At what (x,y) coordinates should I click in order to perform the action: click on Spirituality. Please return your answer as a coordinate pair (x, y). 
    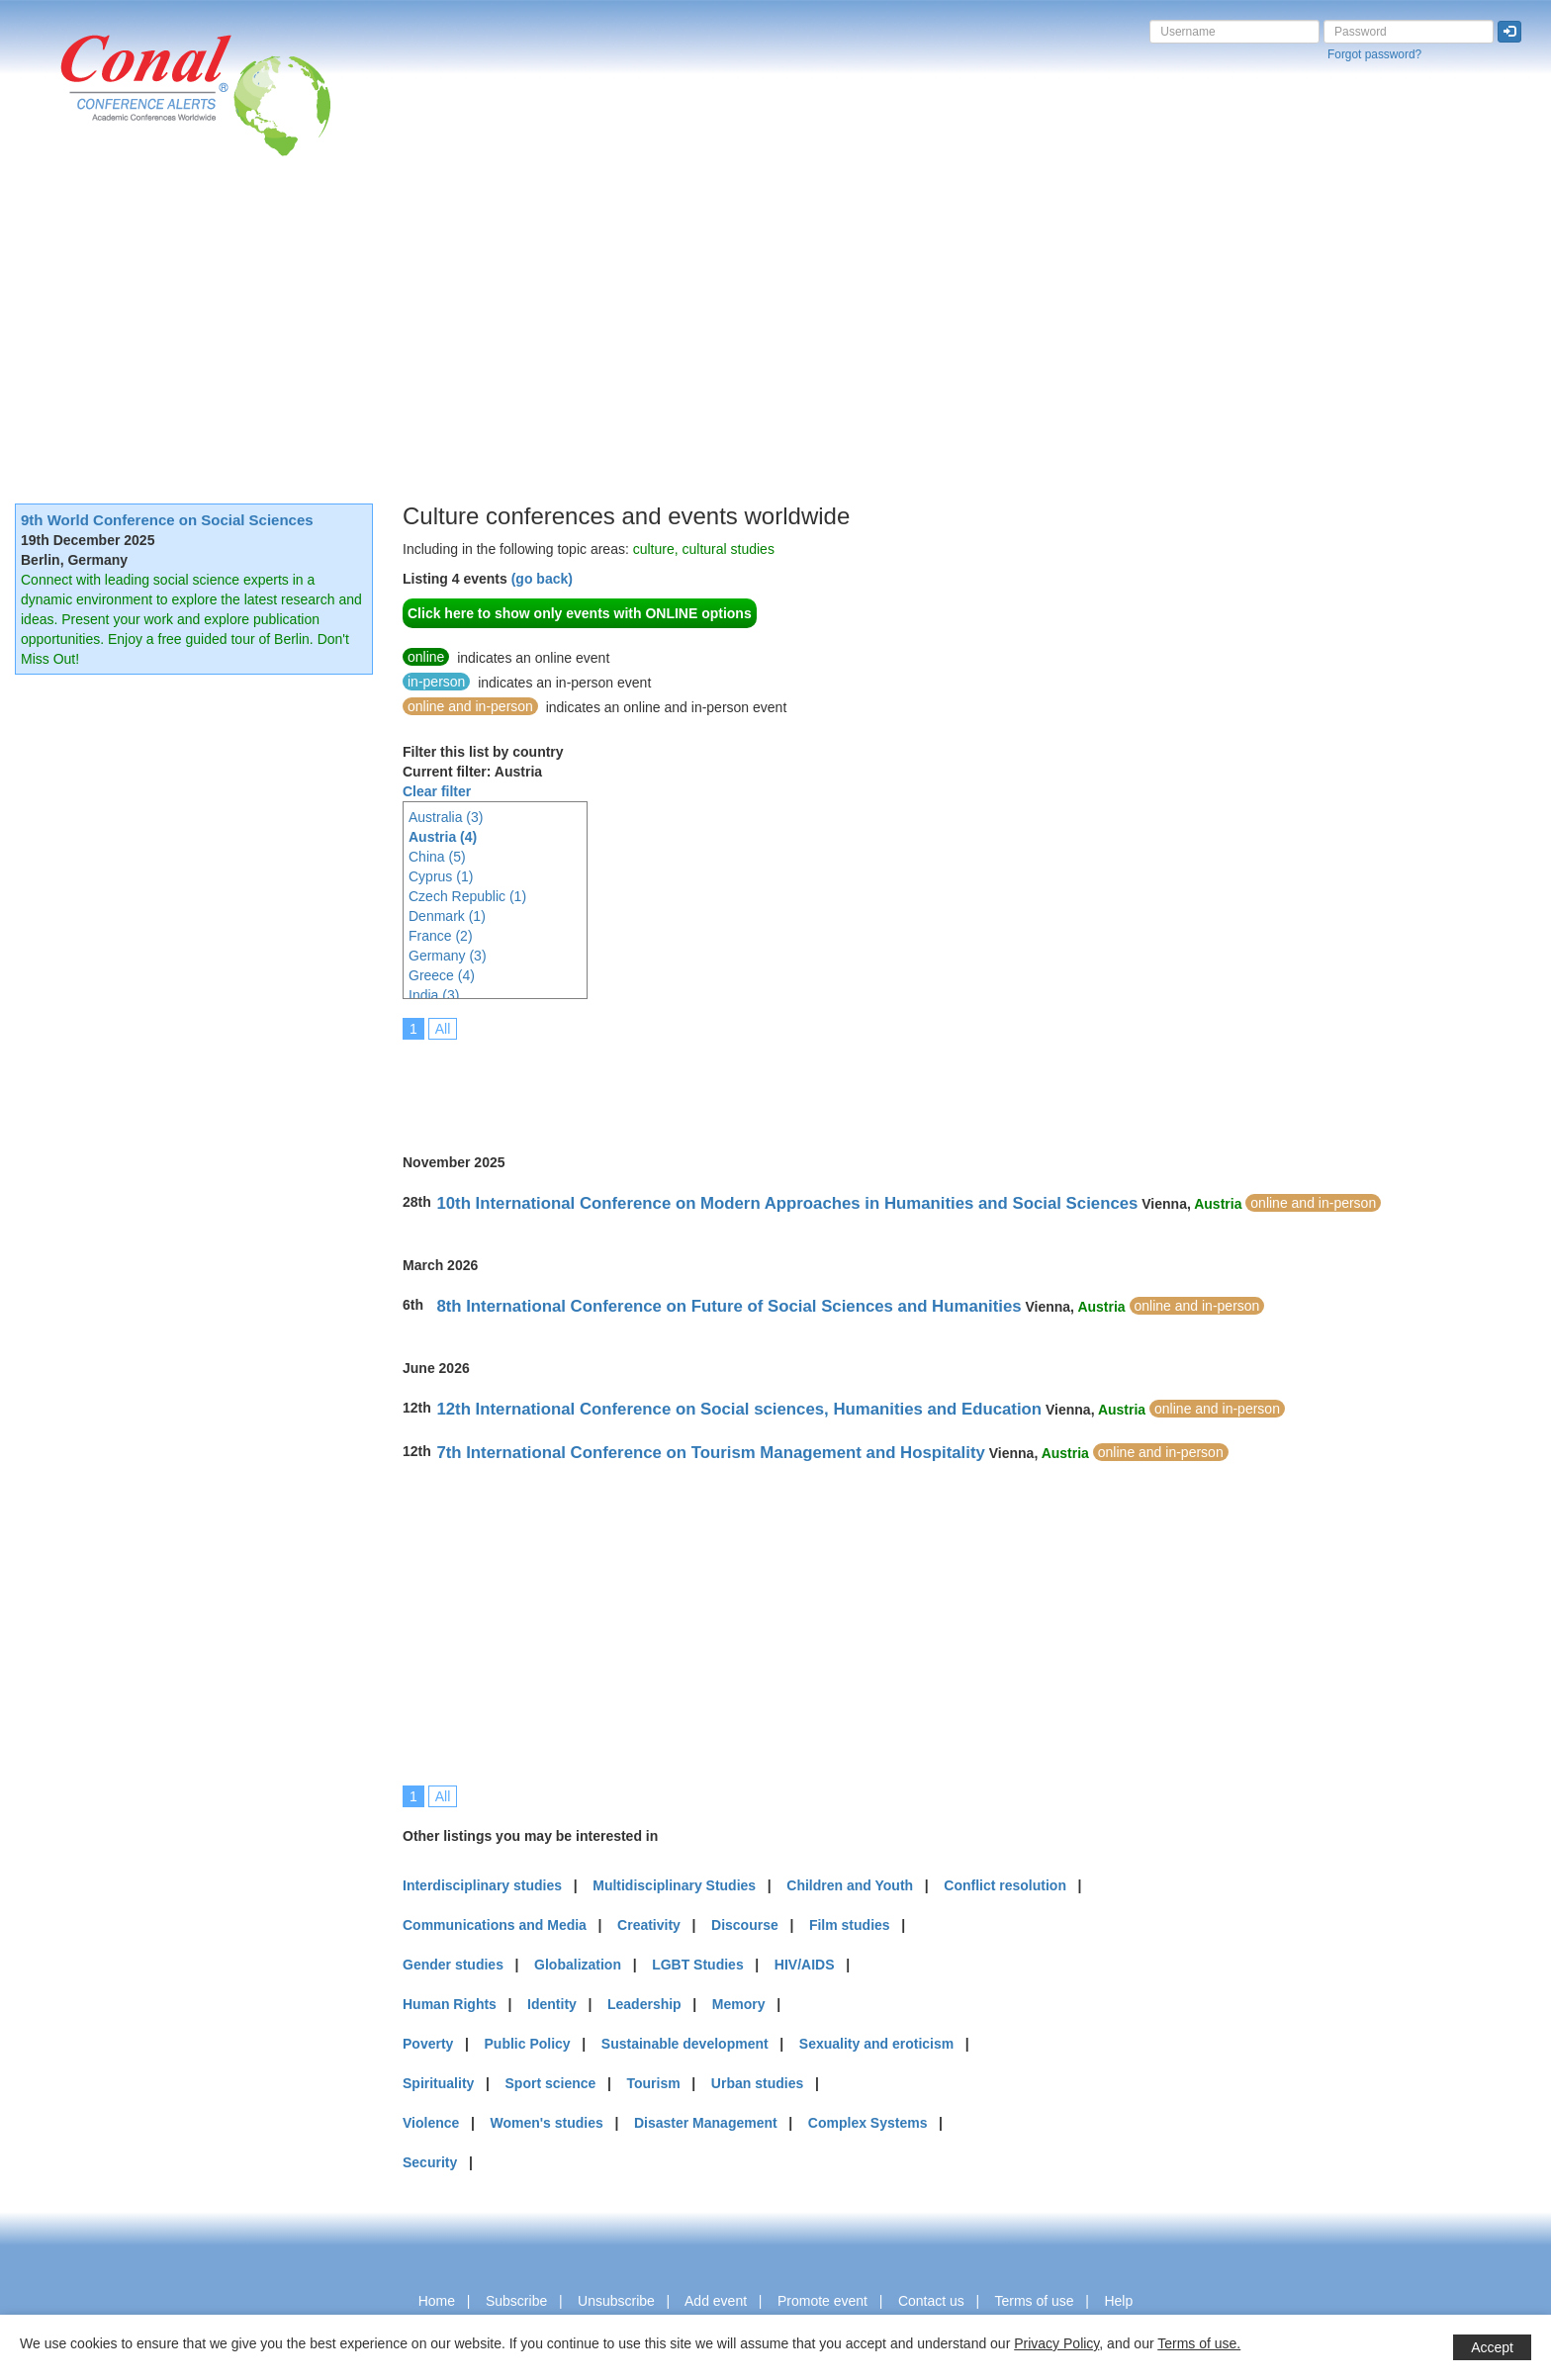
    Looking at the image, I should click on (438, 2083).